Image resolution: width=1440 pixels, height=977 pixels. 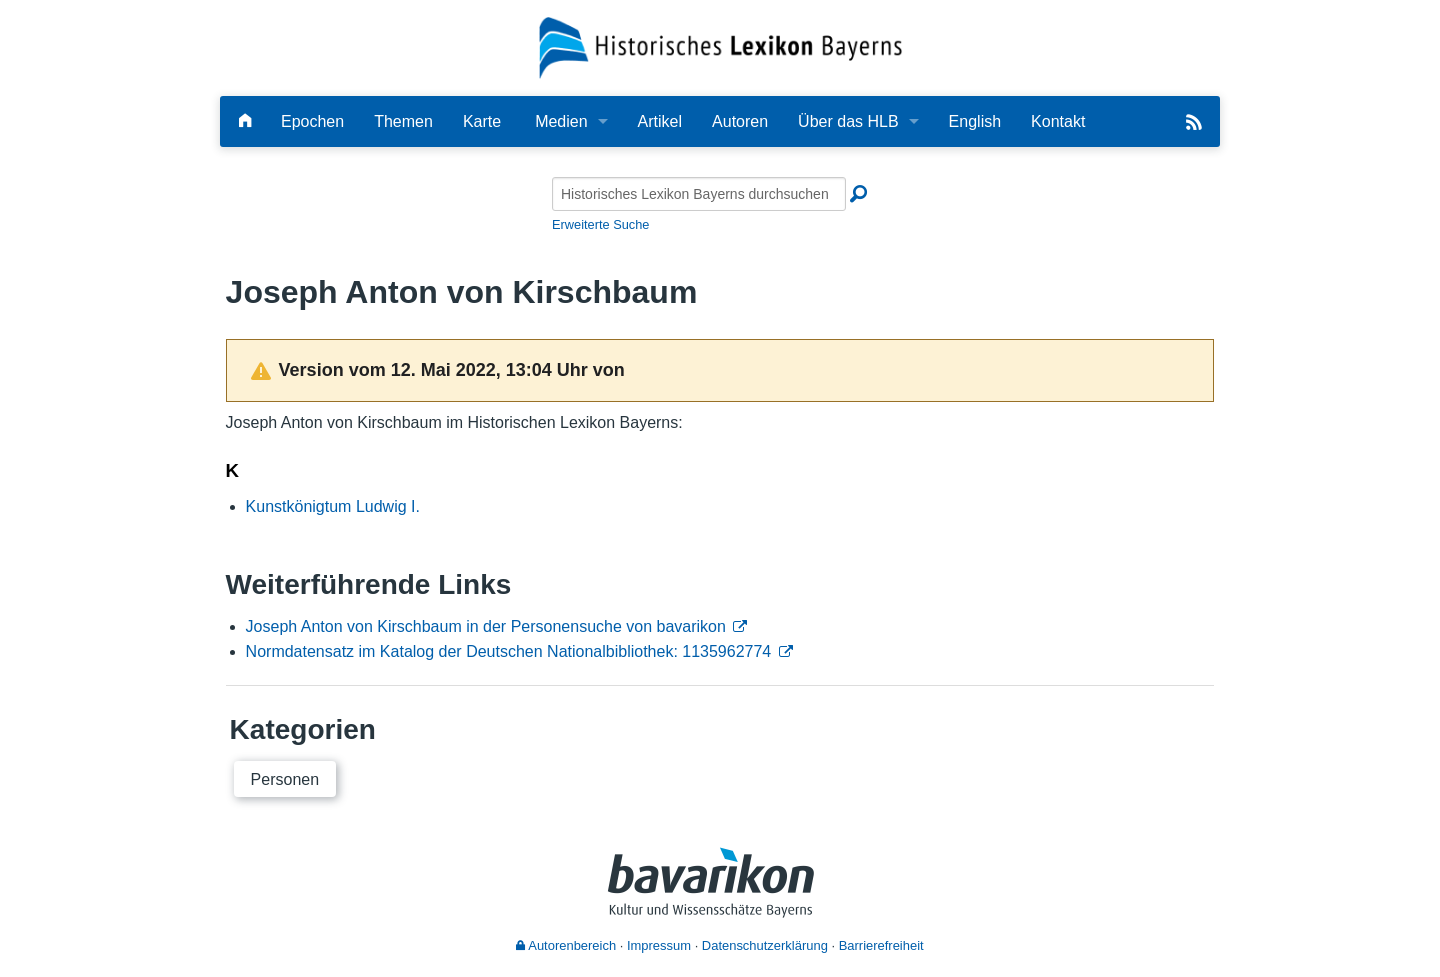 What do you see at coordinates (561, 121) in the screenshot?
I see `Medien` at bounding box center [561, 121].